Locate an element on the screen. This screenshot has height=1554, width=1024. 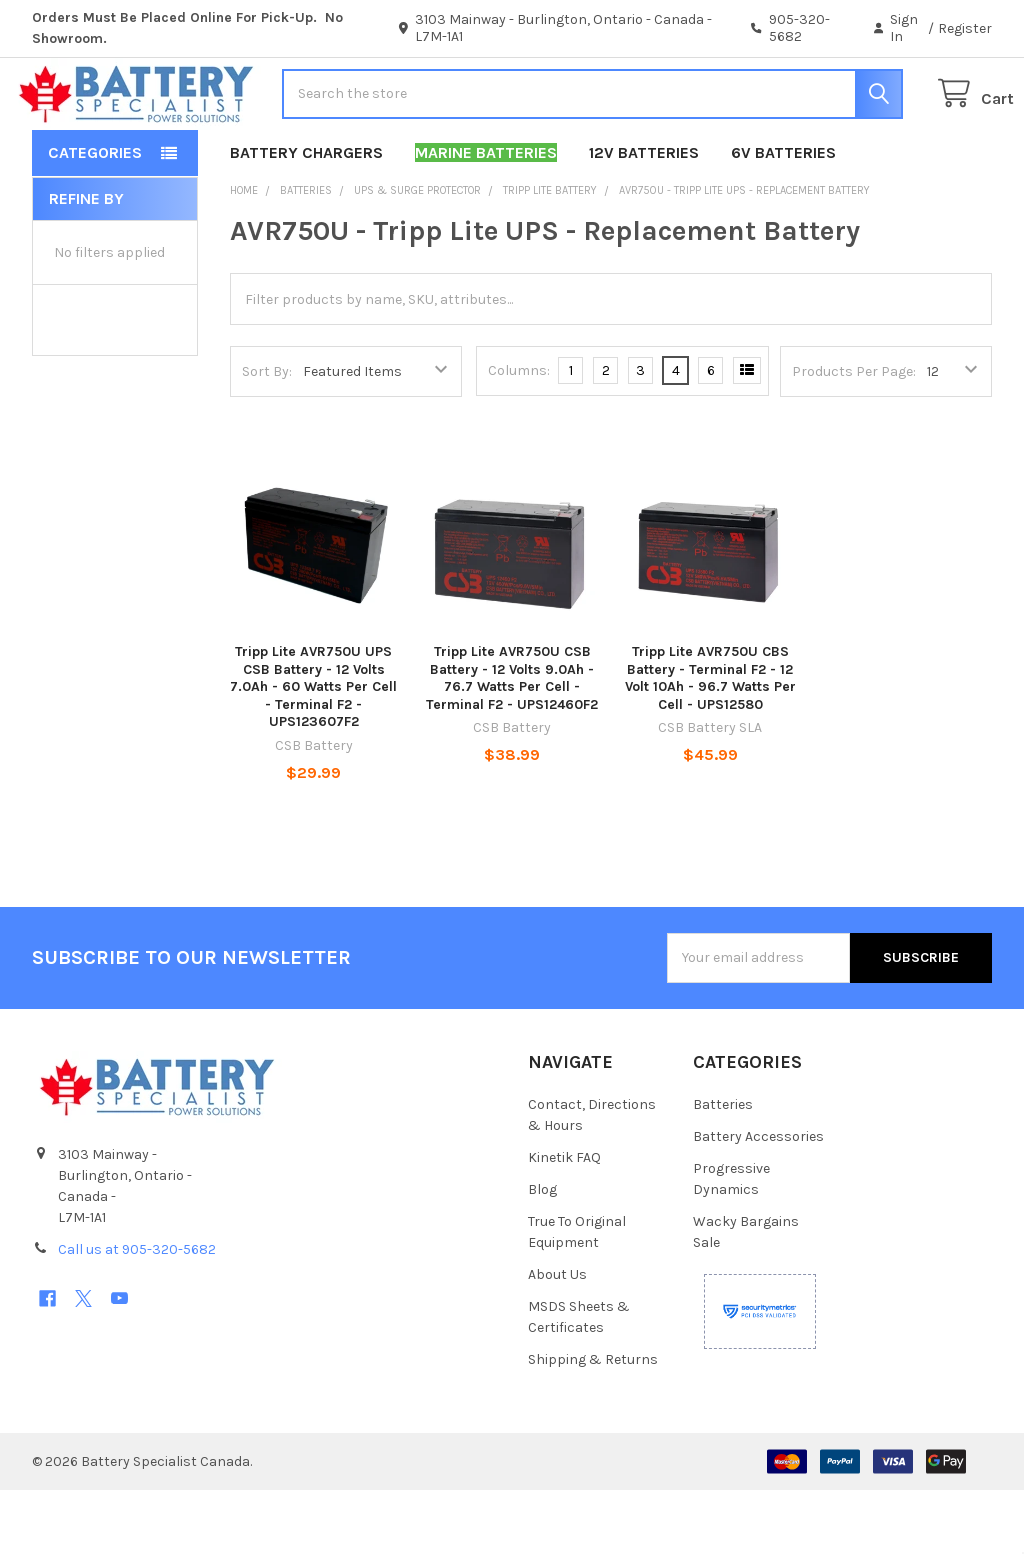
Battery Accessories is located at coordinates (758, 1200).